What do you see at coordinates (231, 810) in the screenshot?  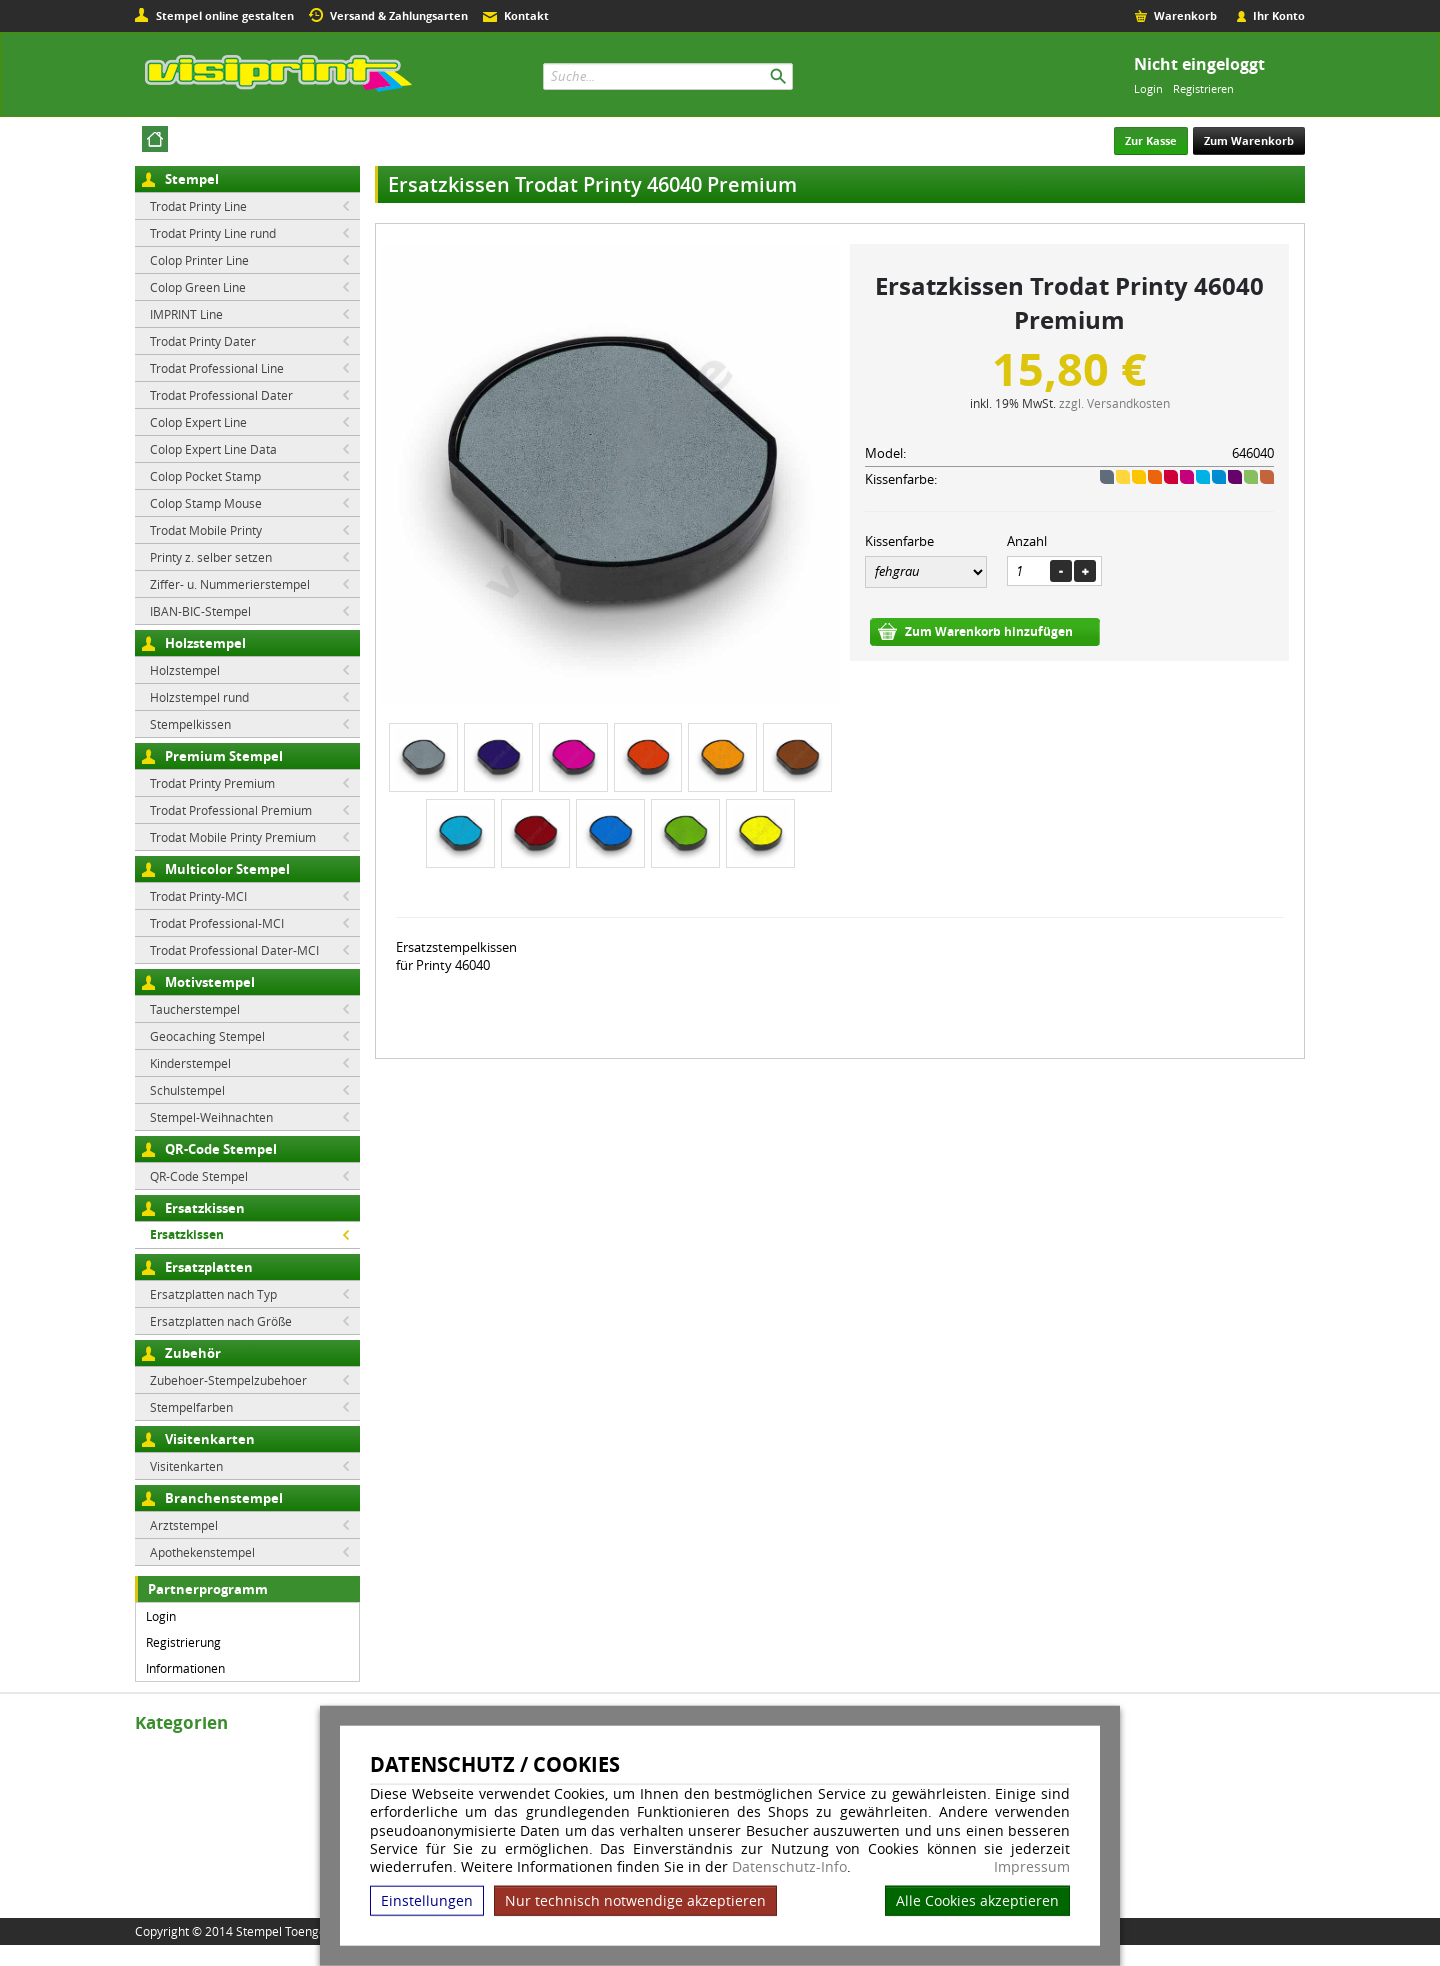 I see `Trodat Professional Premium` at bounding box center [231, 810].